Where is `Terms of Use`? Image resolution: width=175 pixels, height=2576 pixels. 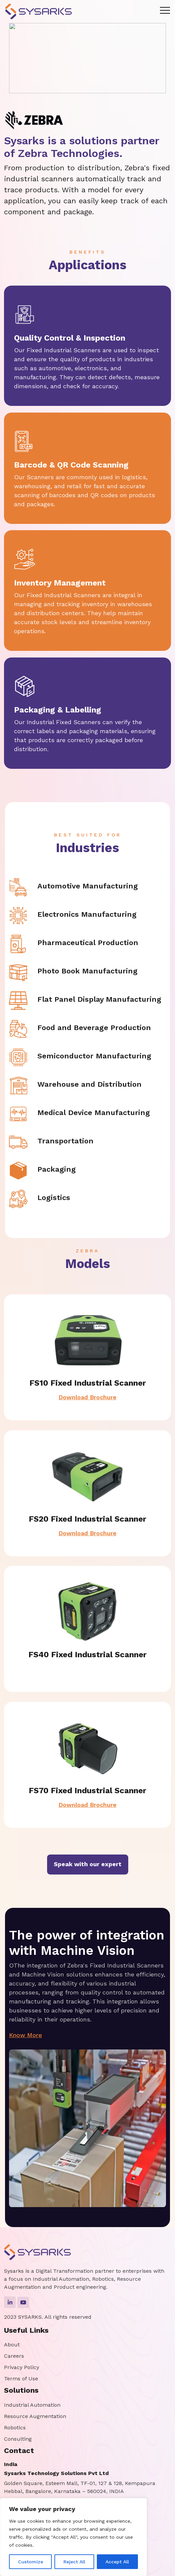
Terms of Use is located at coordinates (21, 2378).